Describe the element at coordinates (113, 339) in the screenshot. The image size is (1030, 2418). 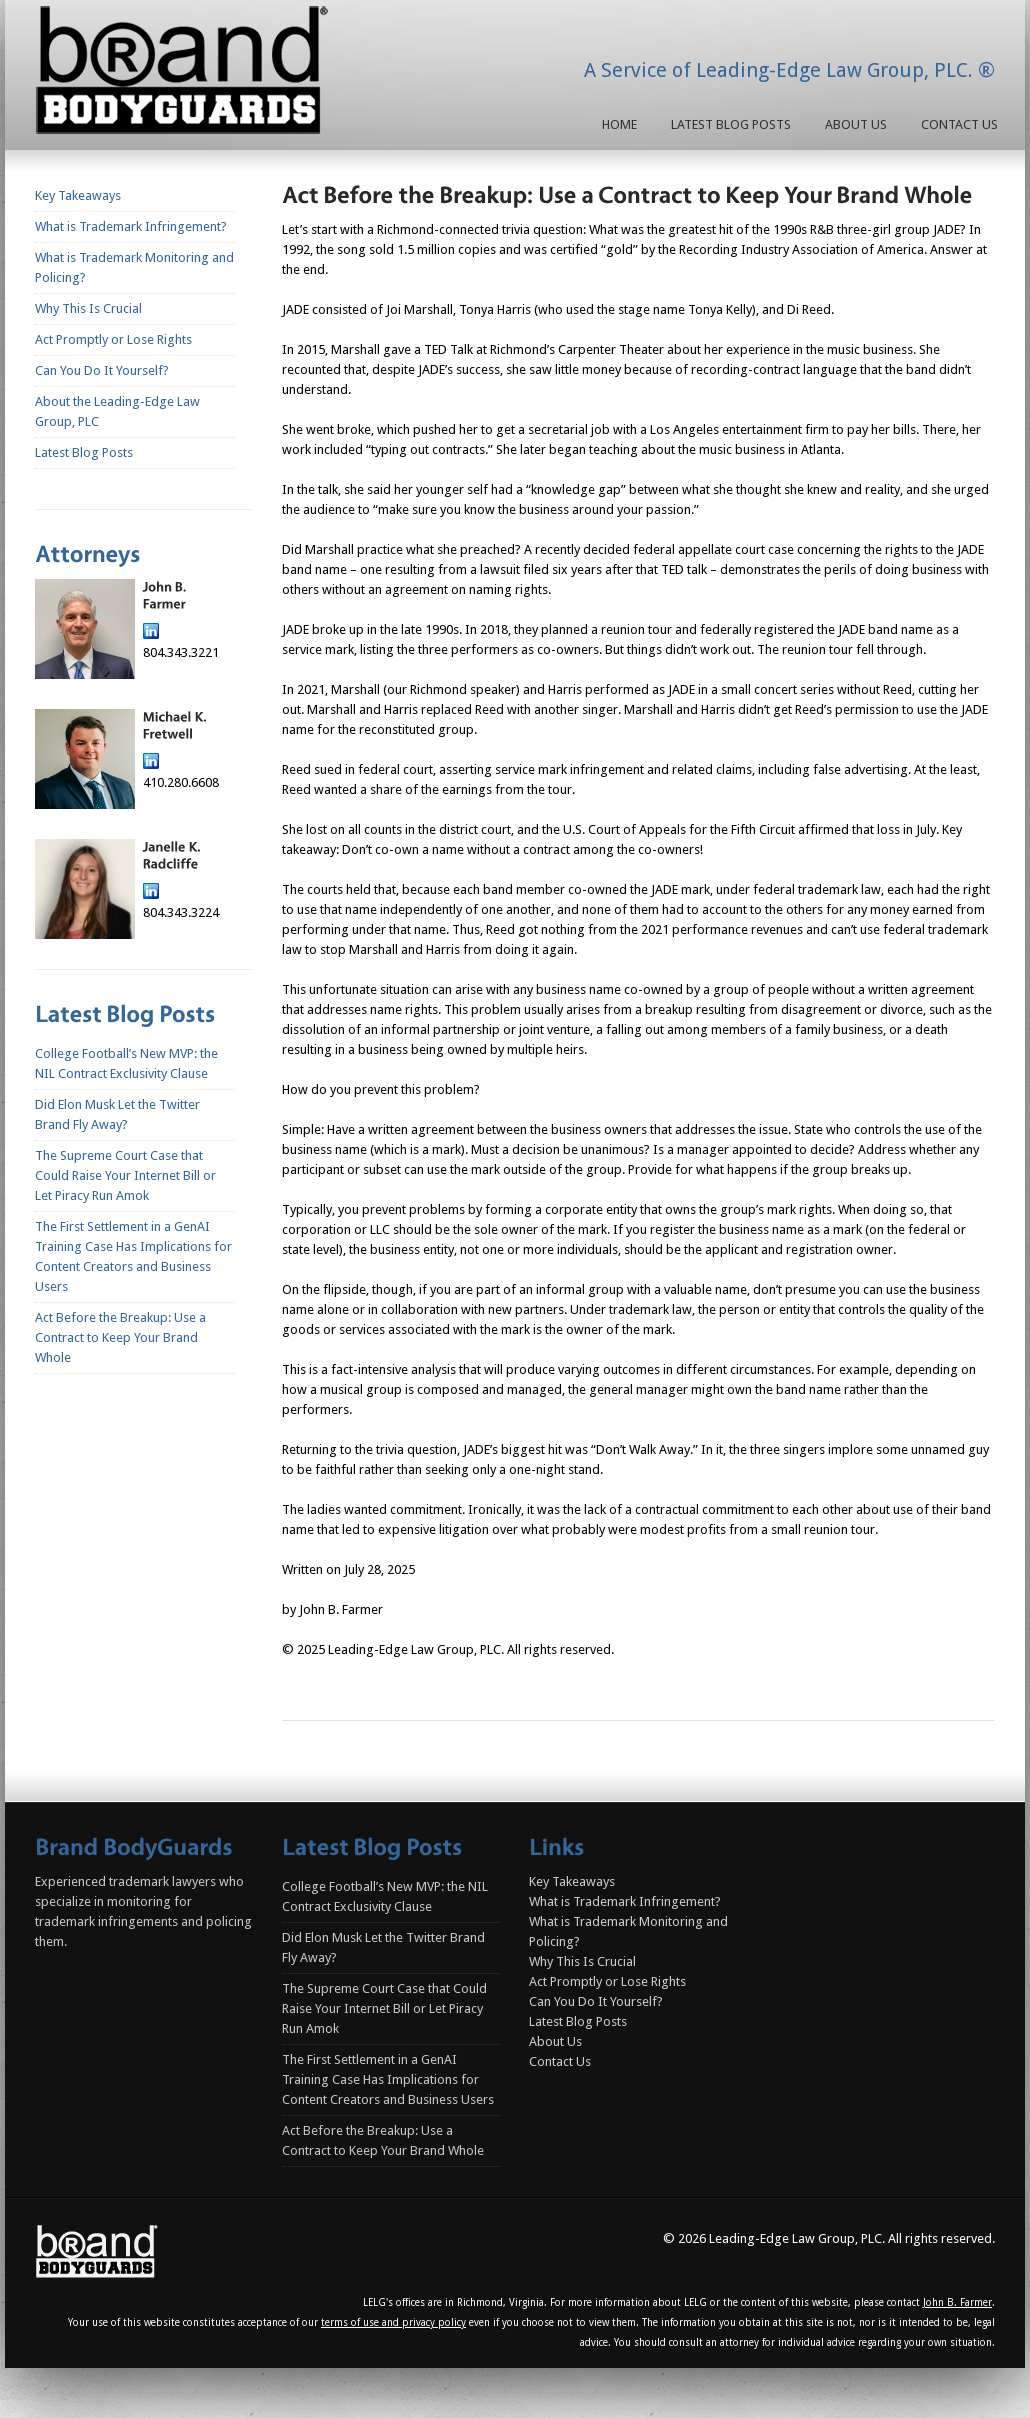
I see `Act Promptly or Lose Rights` at that location.